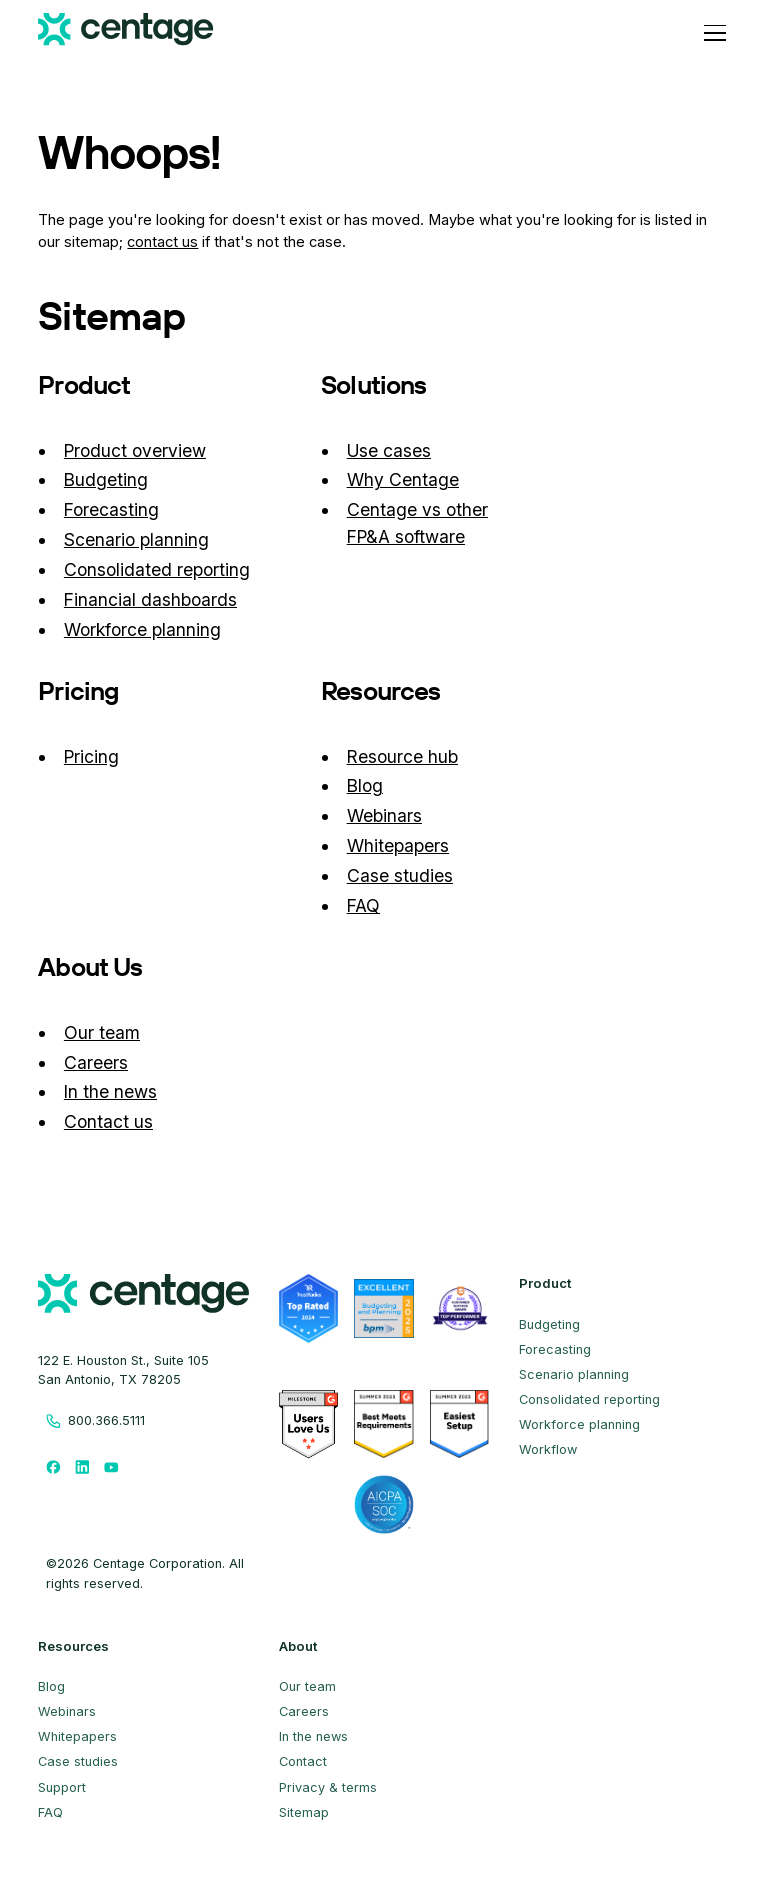  I want to click on Webinars, so click(384, 815).